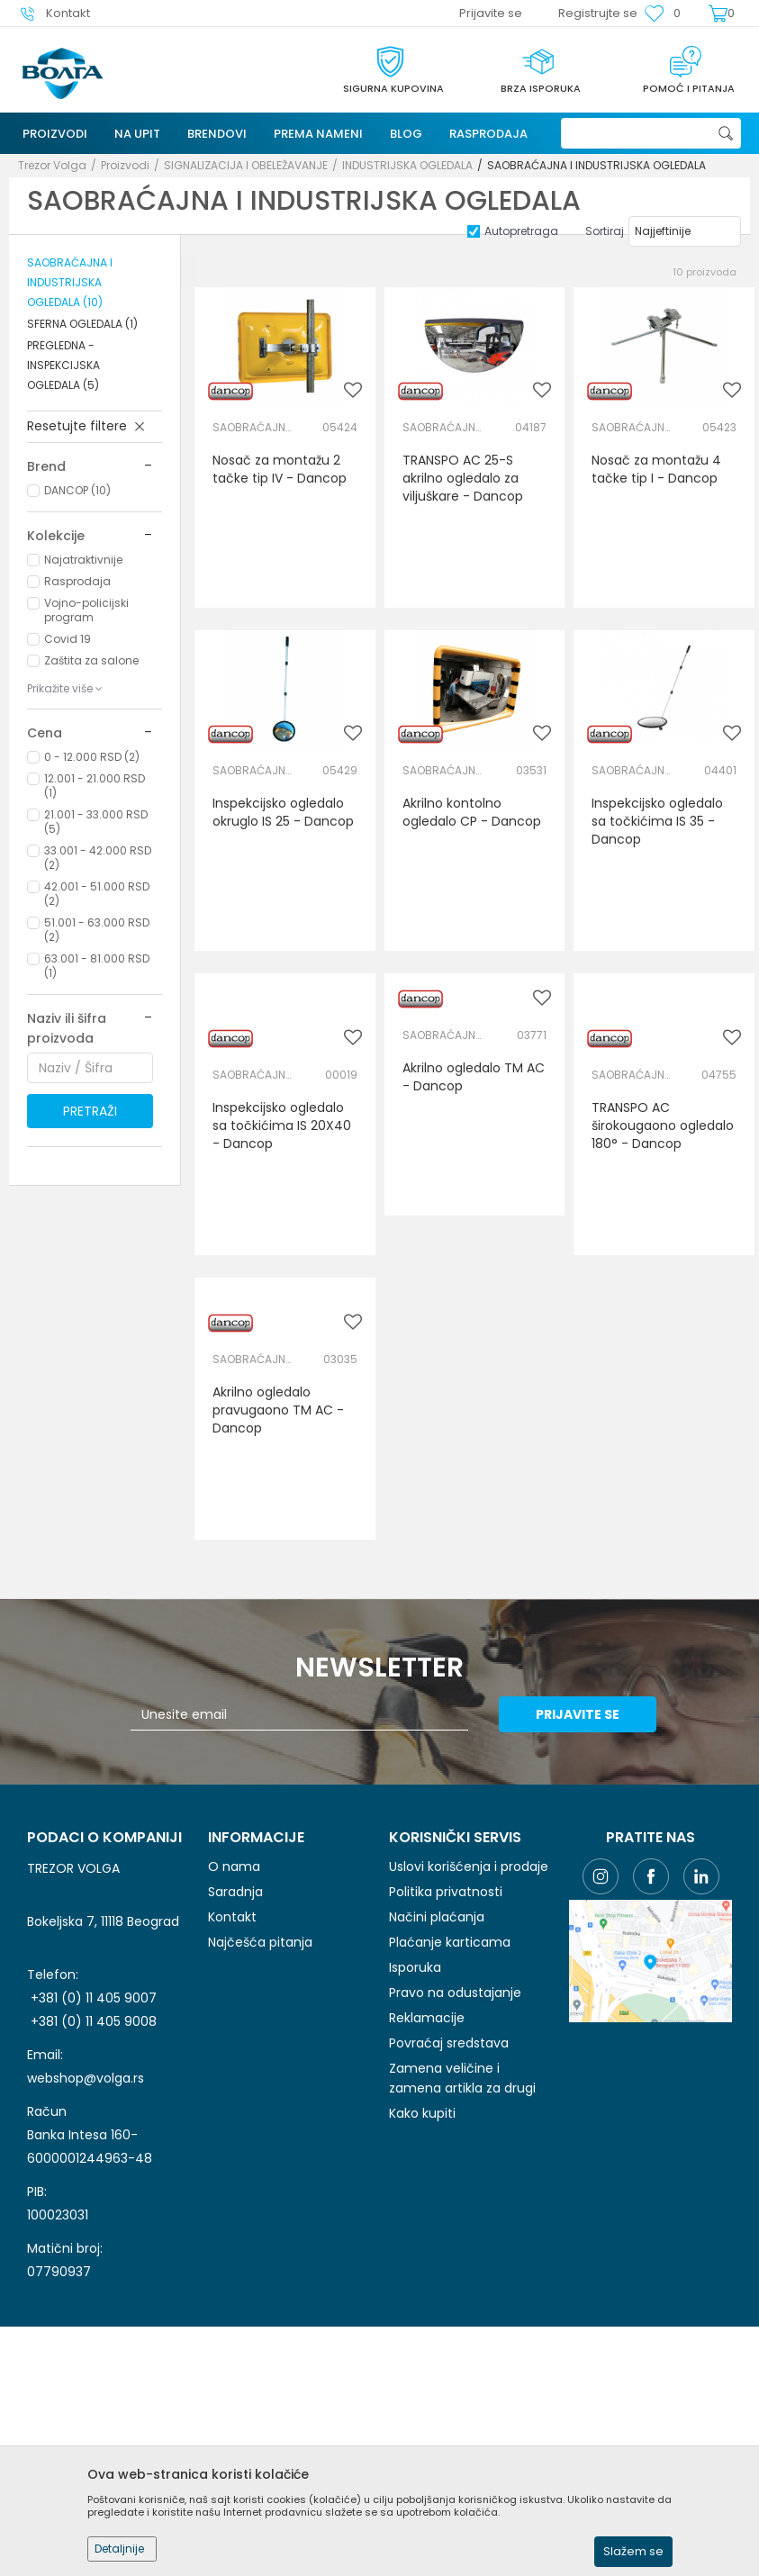 This screenshot has width=759, height=2576. What do you see at coordinates (462, 2078) in the screenshot?
I see `Zamena veličine i zamena artikla za drugi` at bounding box center [462, 2078].